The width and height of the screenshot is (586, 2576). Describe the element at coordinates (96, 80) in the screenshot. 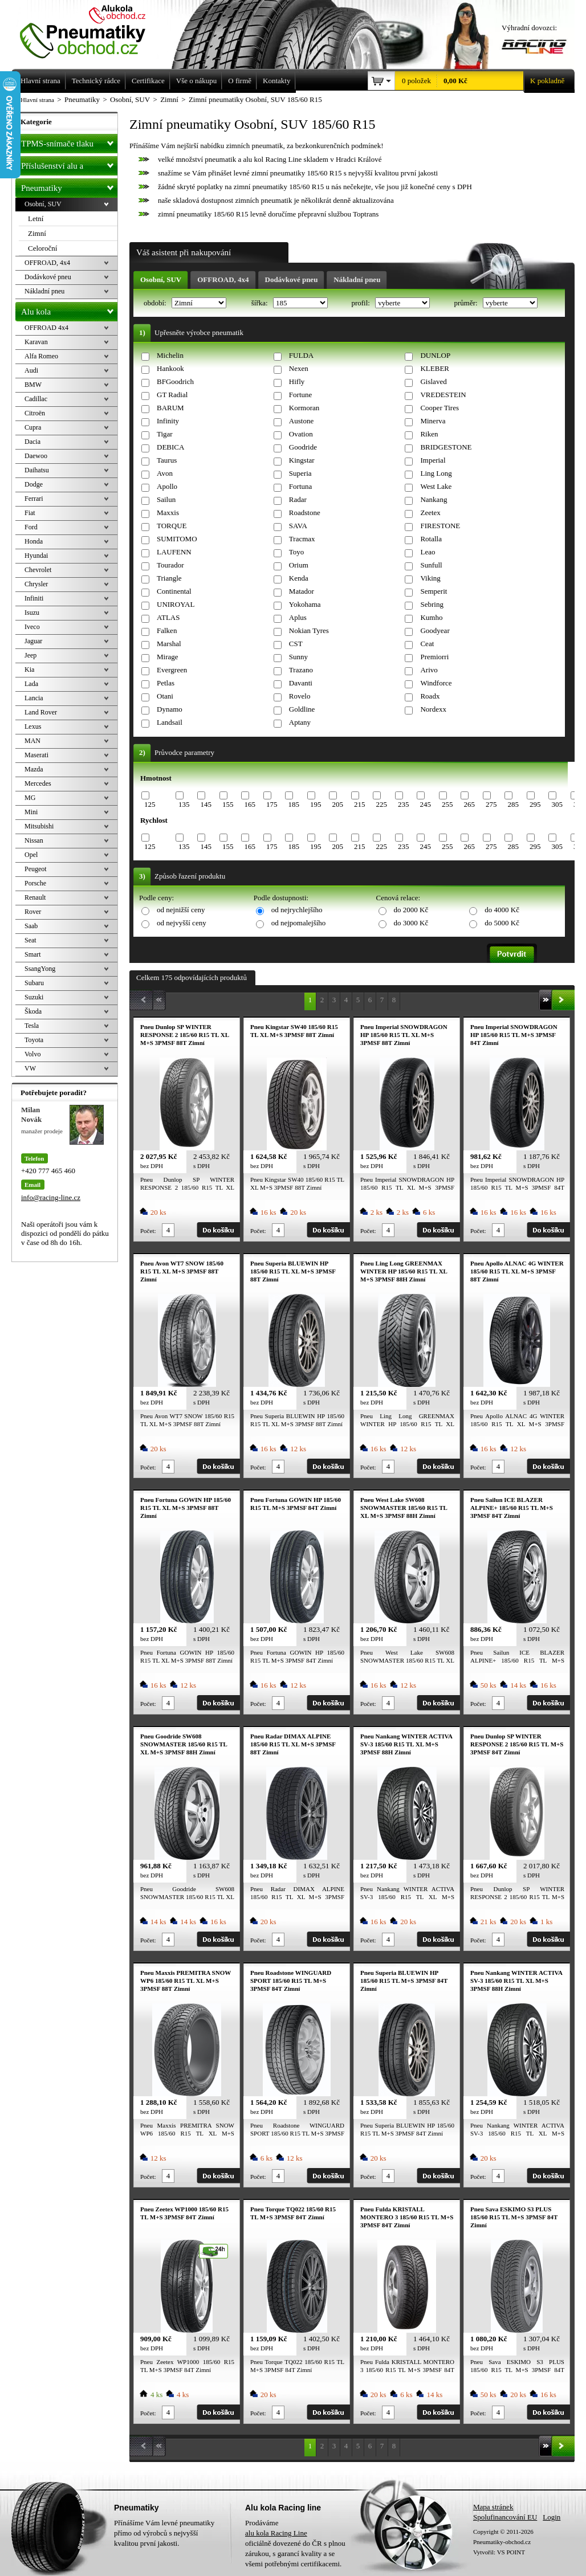

I see `Technický rádce` at that location.